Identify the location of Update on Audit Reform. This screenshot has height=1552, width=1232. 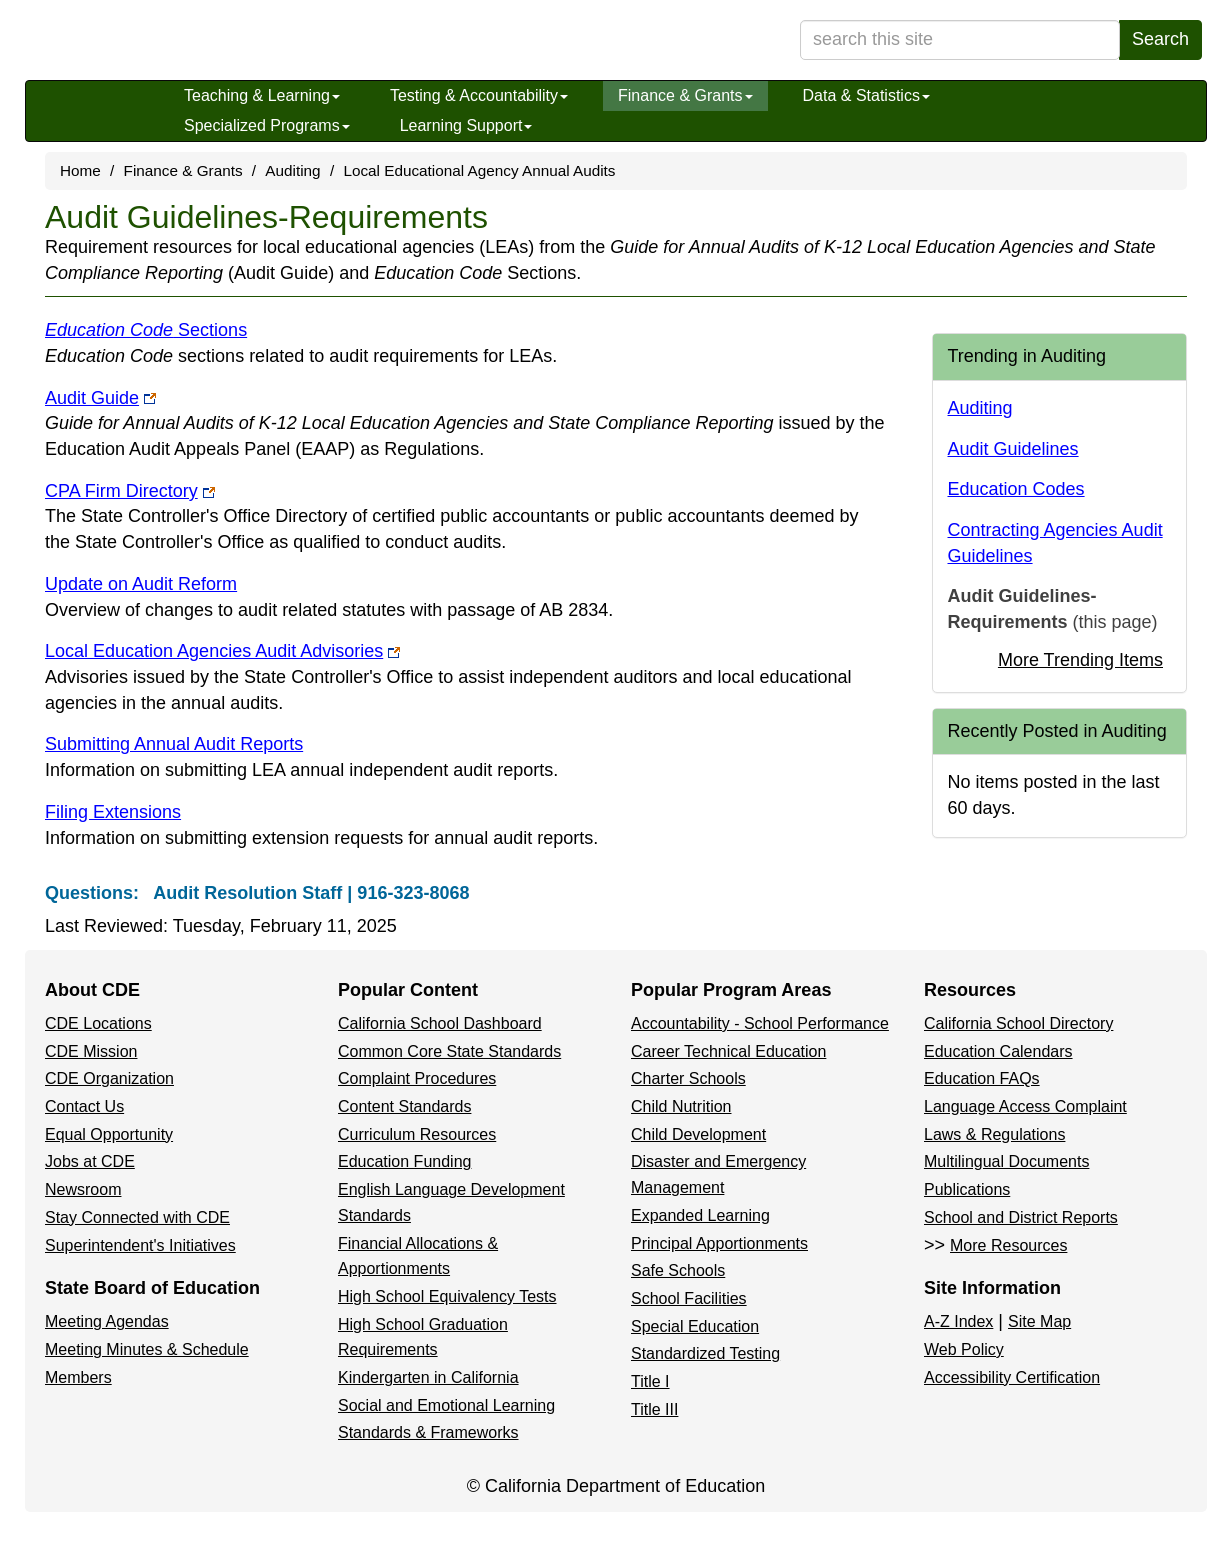
(141, 584).